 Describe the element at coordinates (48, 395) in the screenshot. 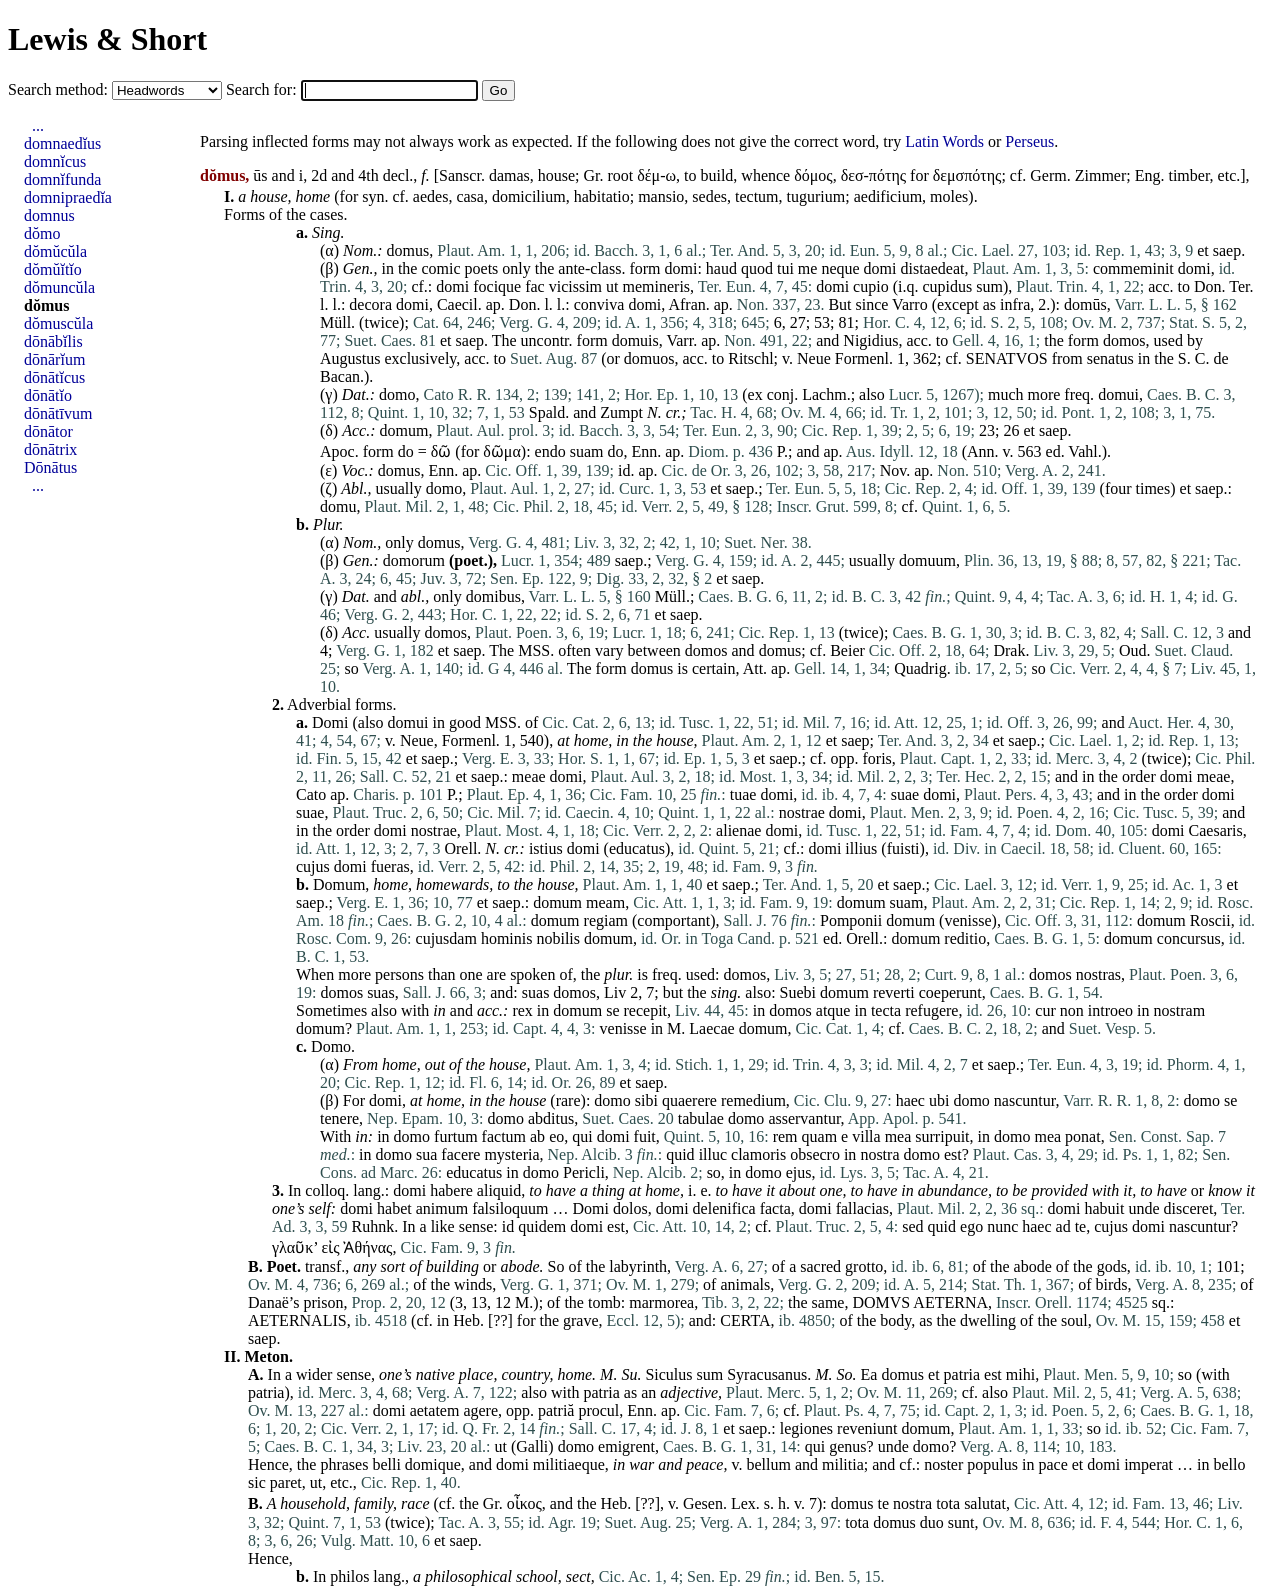

I see `dōnātĭo` at that location.